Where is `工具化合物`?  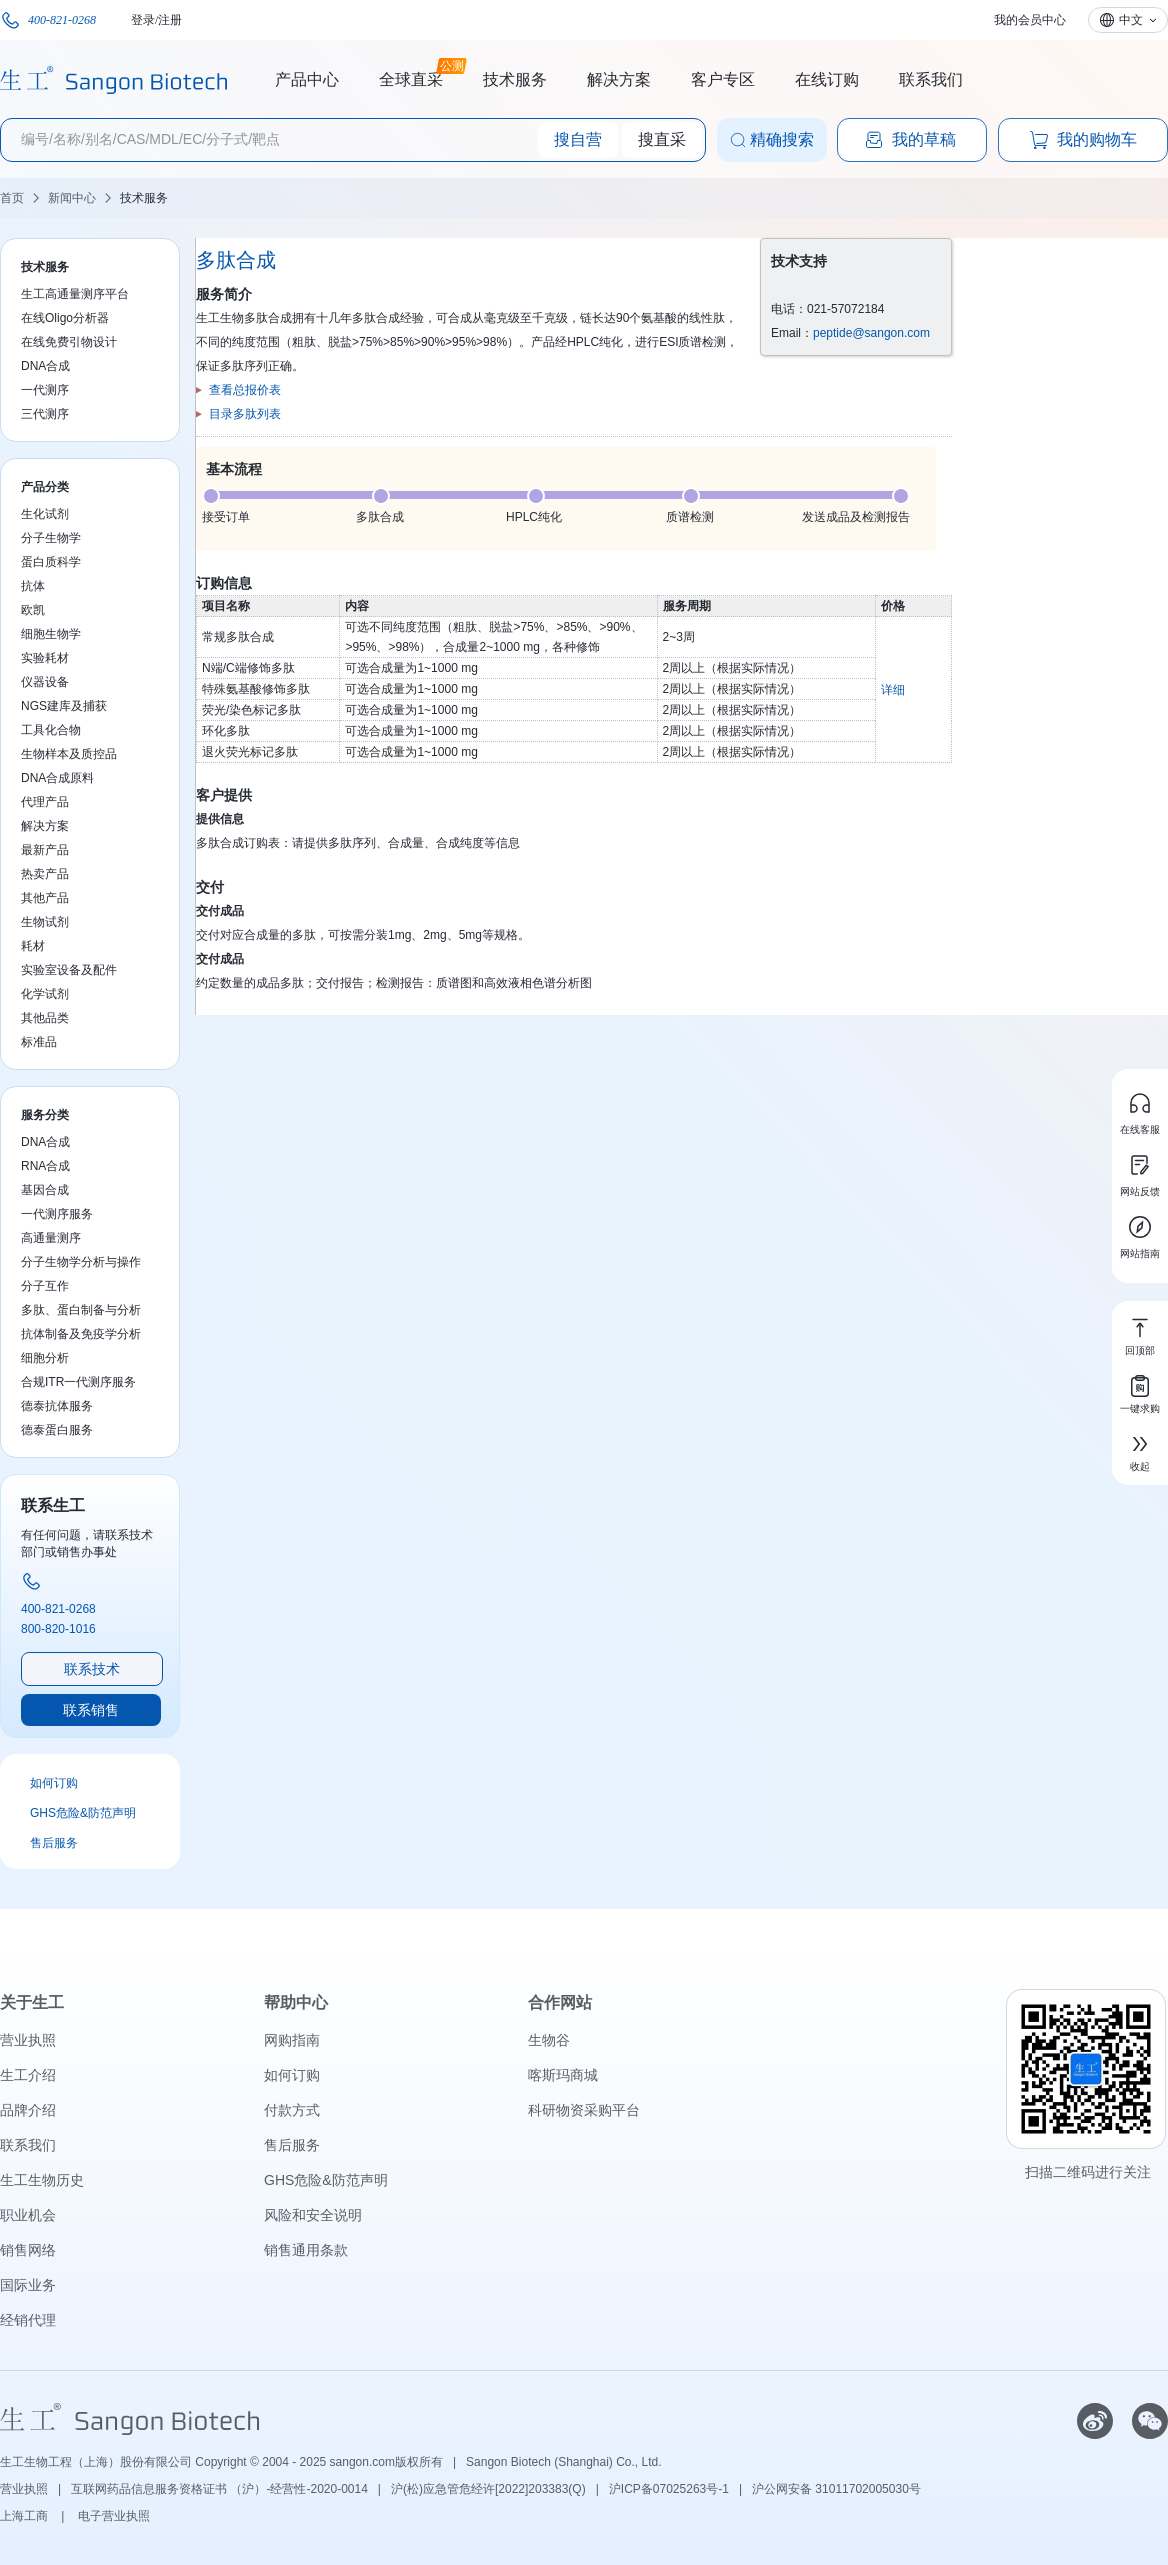
工具化合物 is located at coordinates (51, 730).